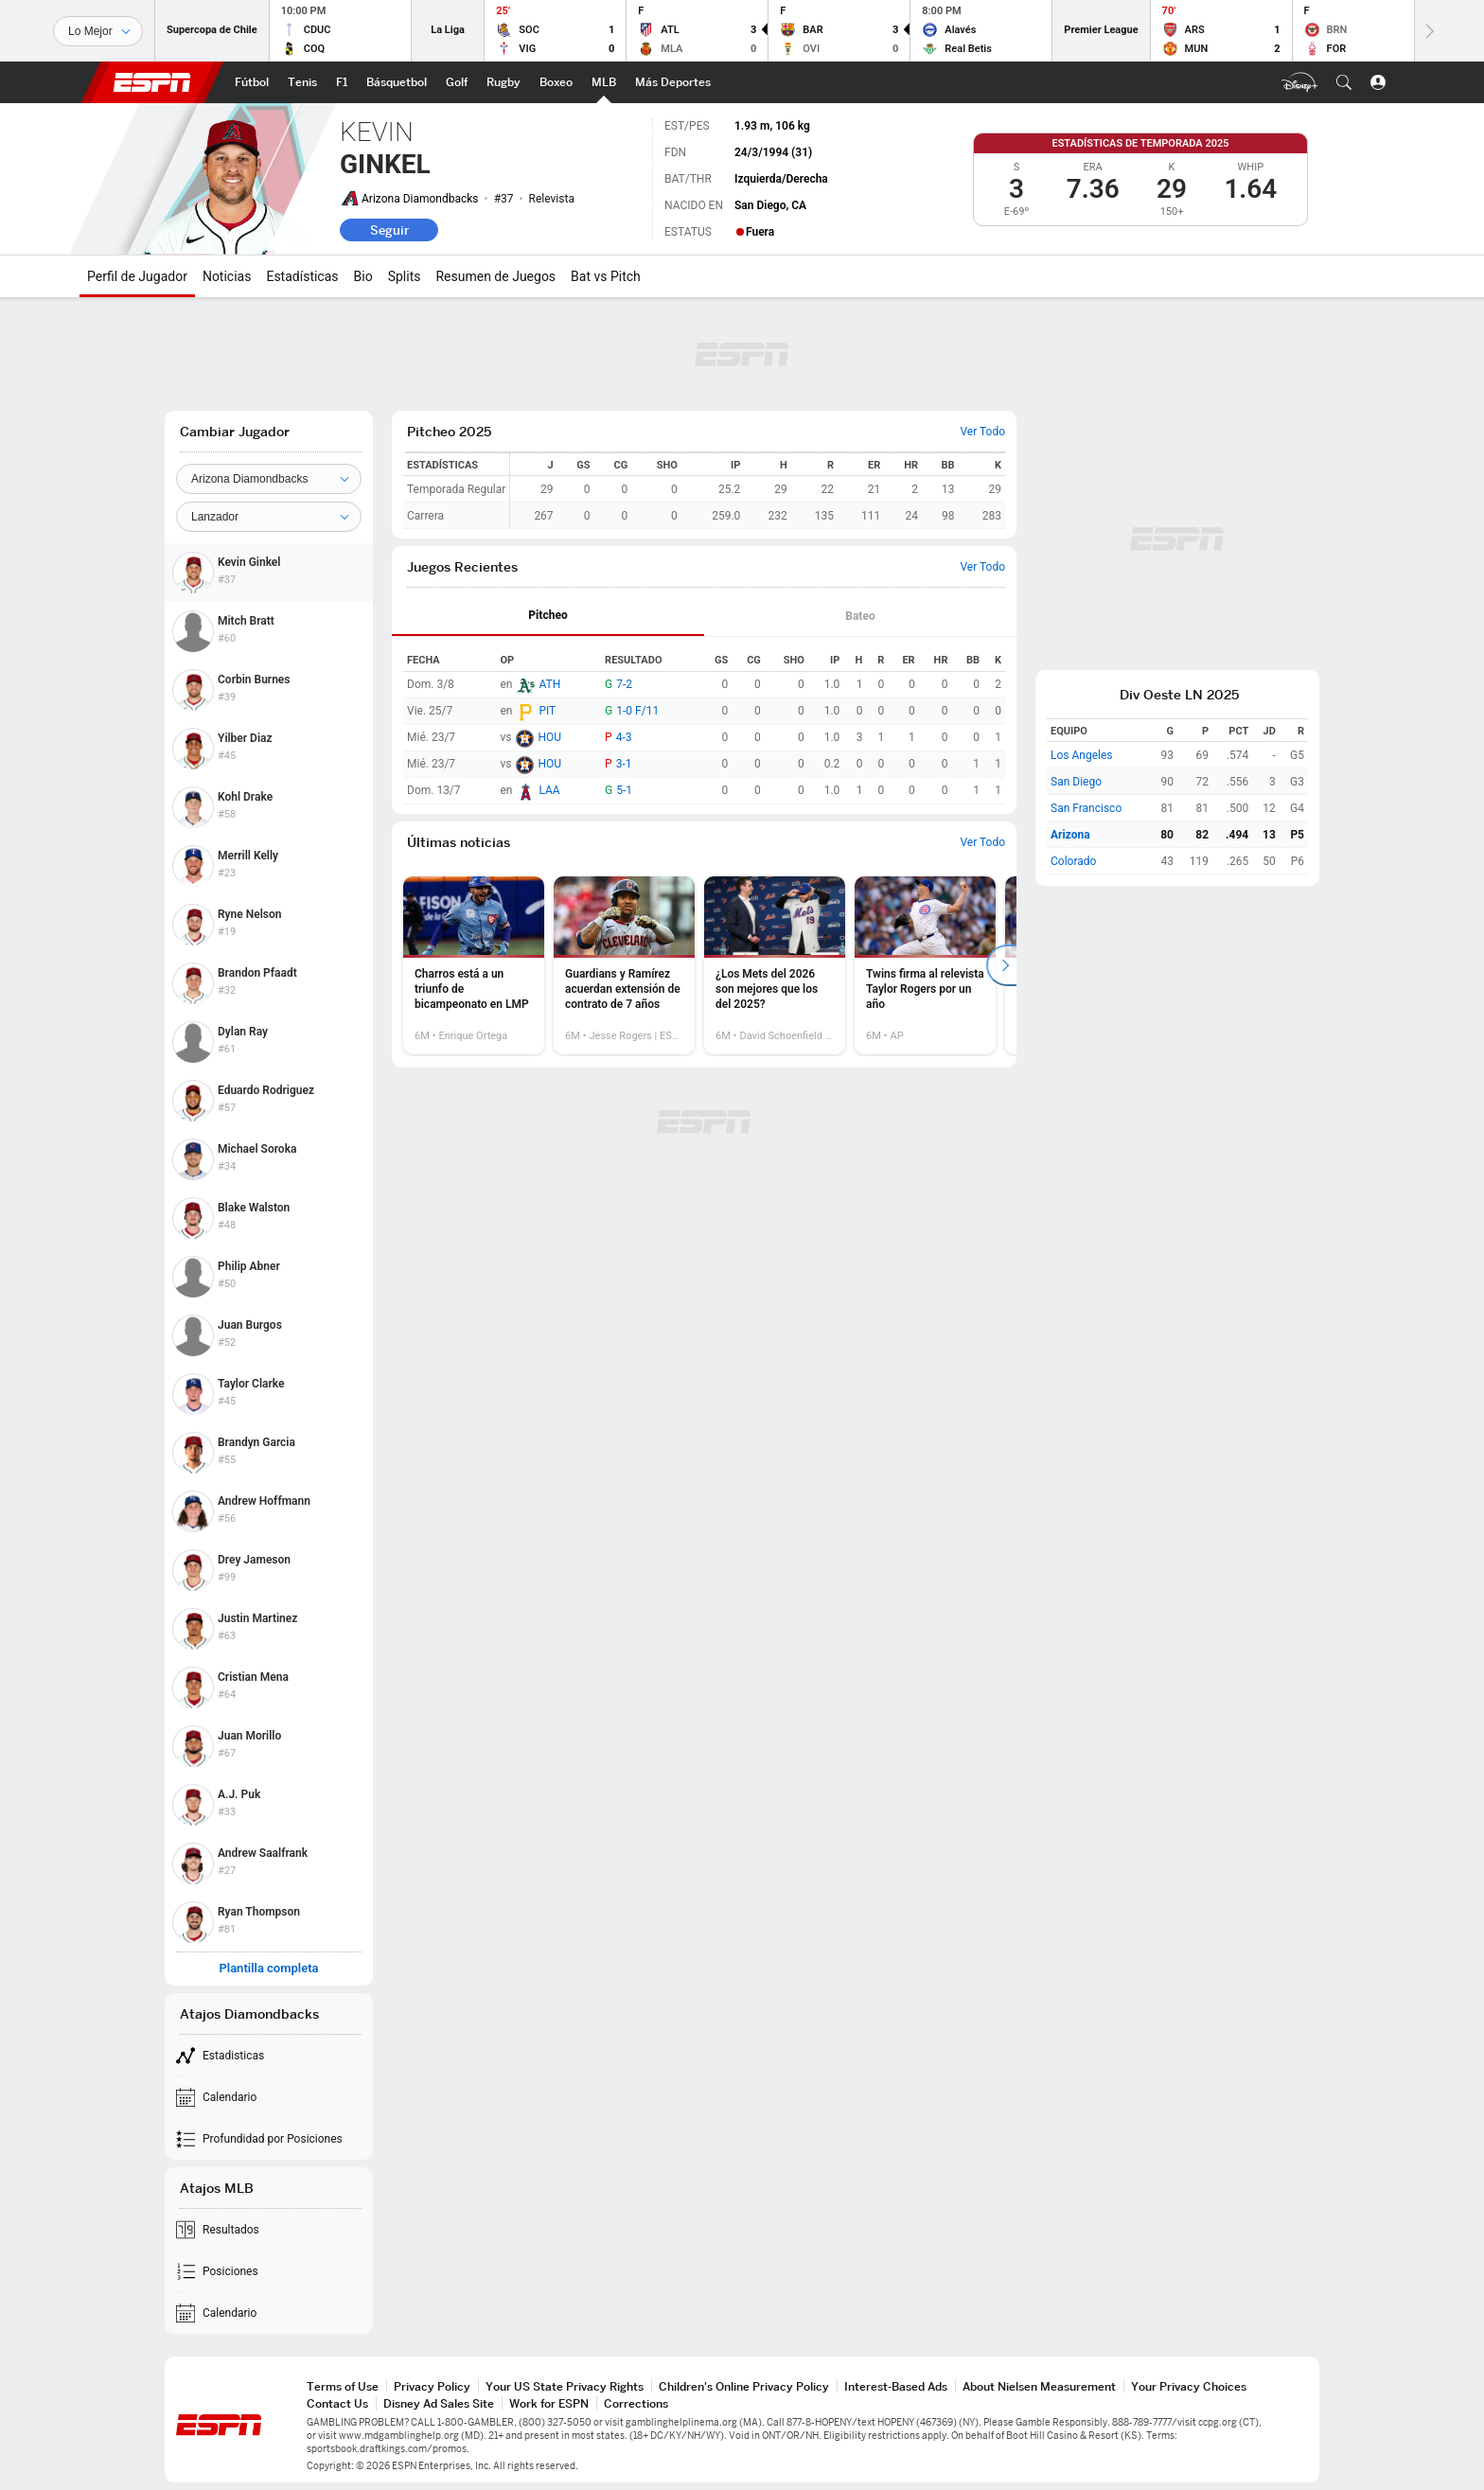 The image size is (1484, 2490). What do you see at coordinates (438, 2403) in the screenshot?
I see `Disney Ad Sales Site` at bounding box center [438, 2403].